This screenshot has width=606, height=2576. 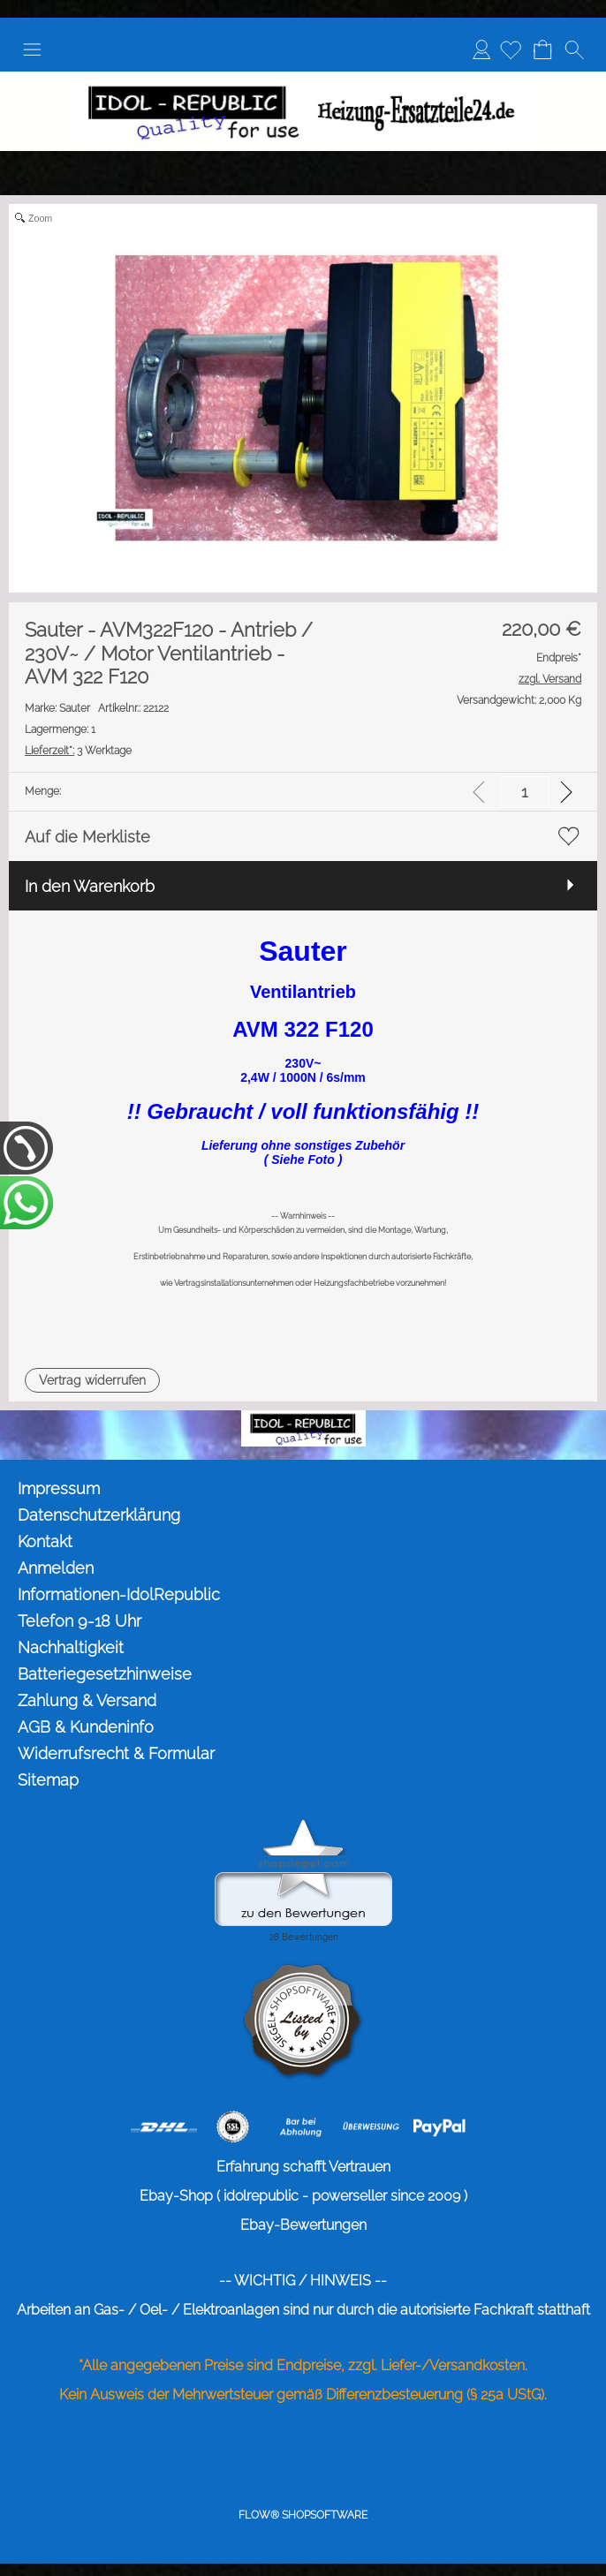 I want to click on Nachhaltigkeit, so click(x=71, y=1647).